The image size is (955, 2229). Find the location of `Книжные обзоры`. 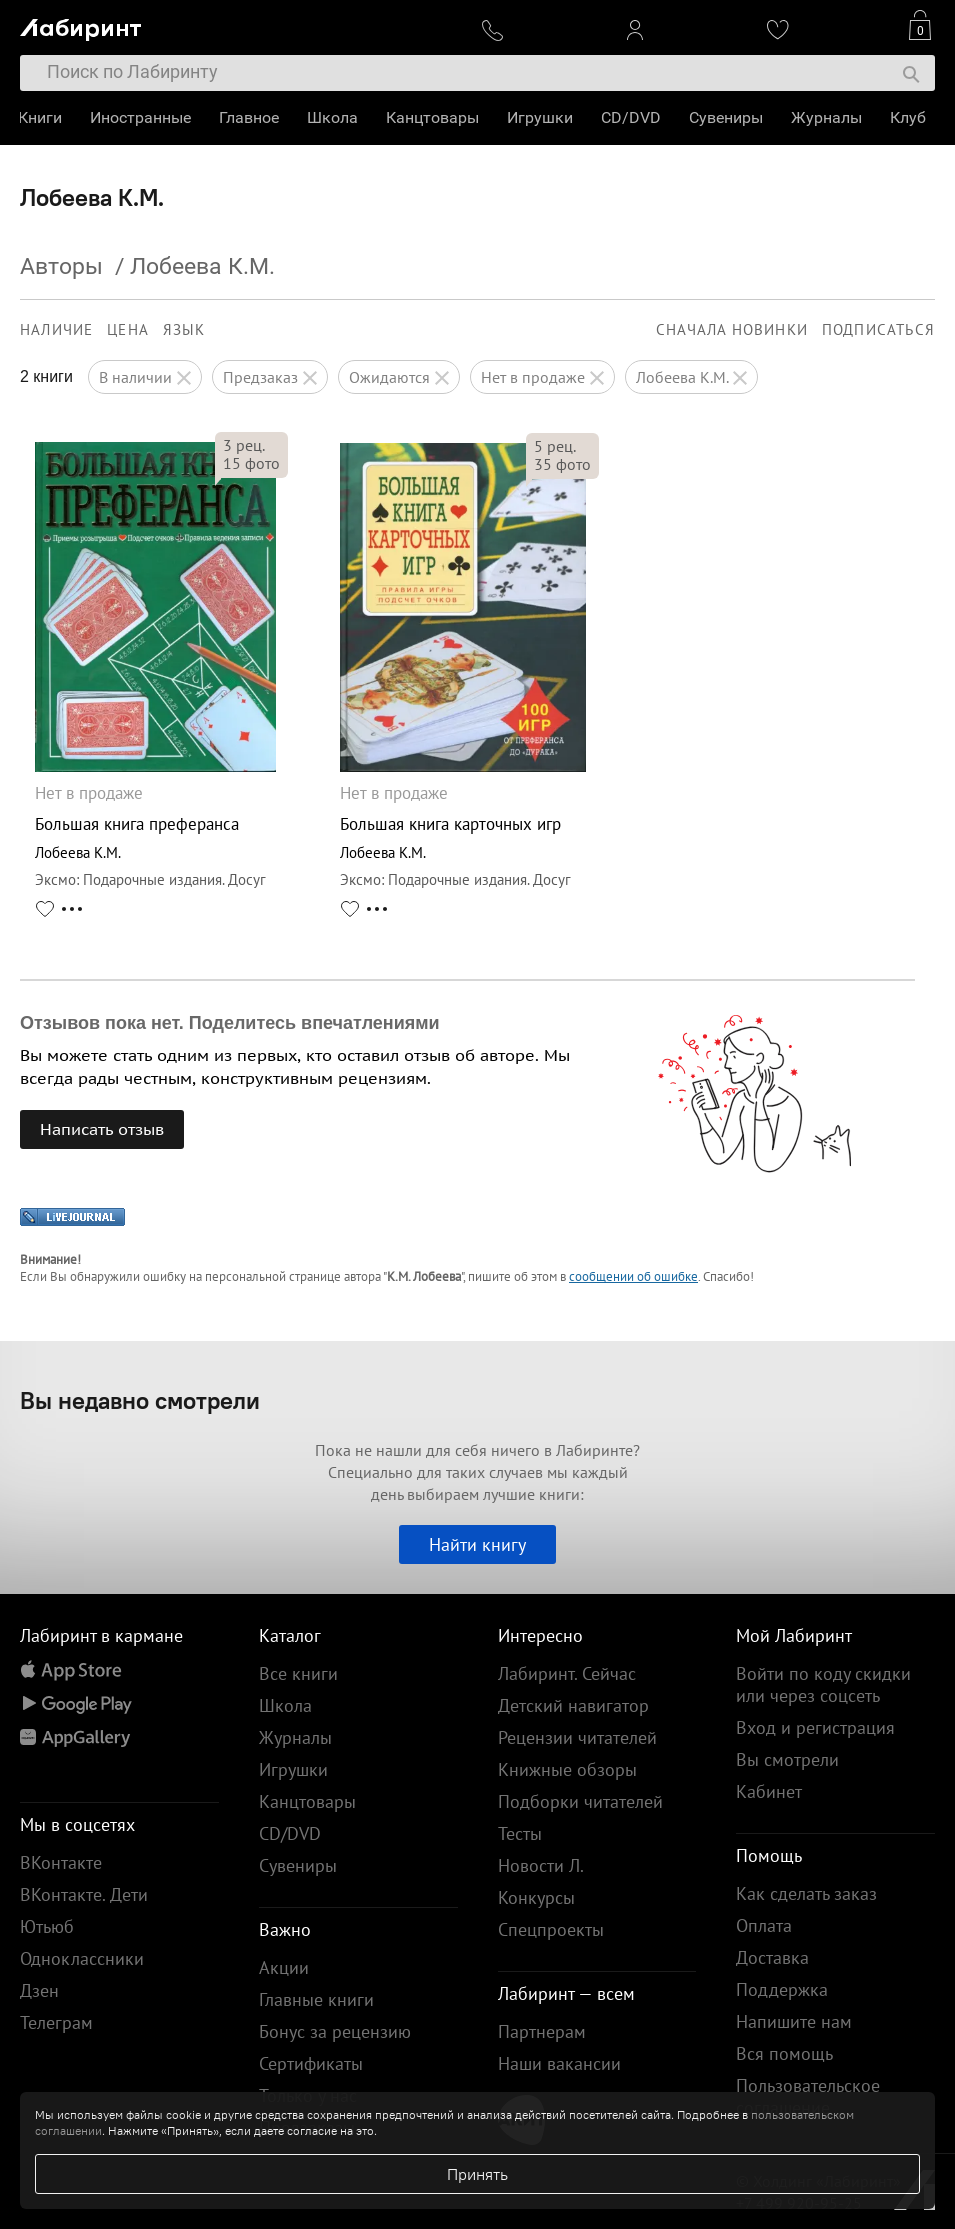

Книжные обзоры is located at coordinates (567, 1769).